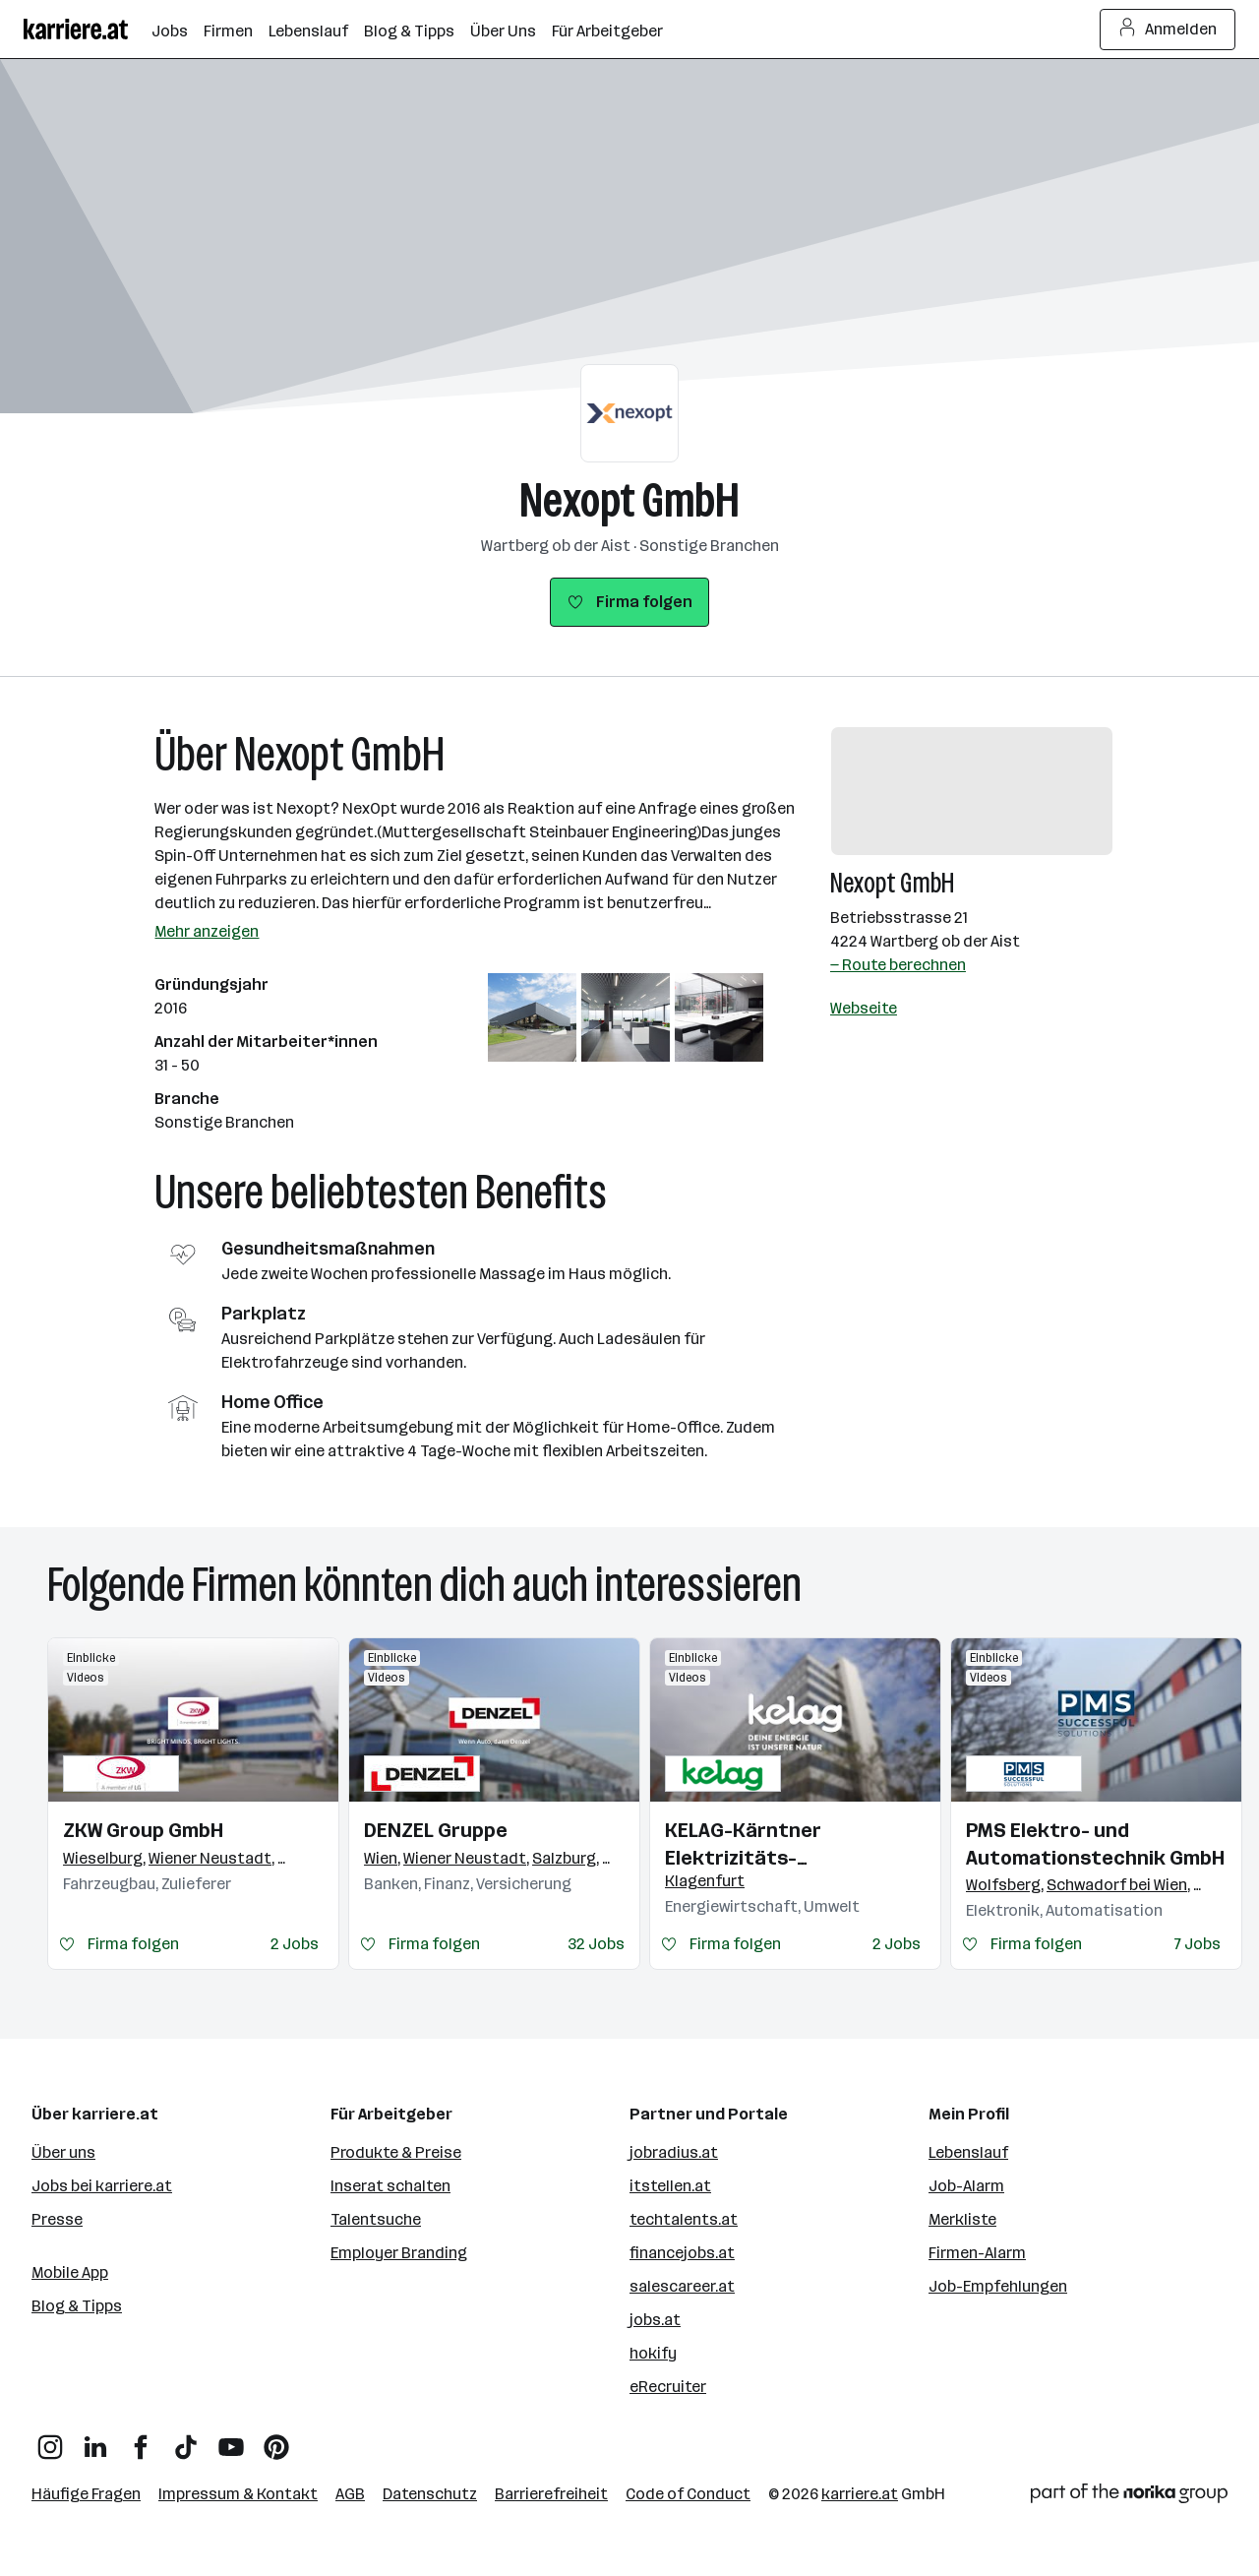 The width and height of the screenshot is (1259, 2576). Describe the element at coordinates (670, 2186) in the screenshot. I see `itstellen.at` at that location.